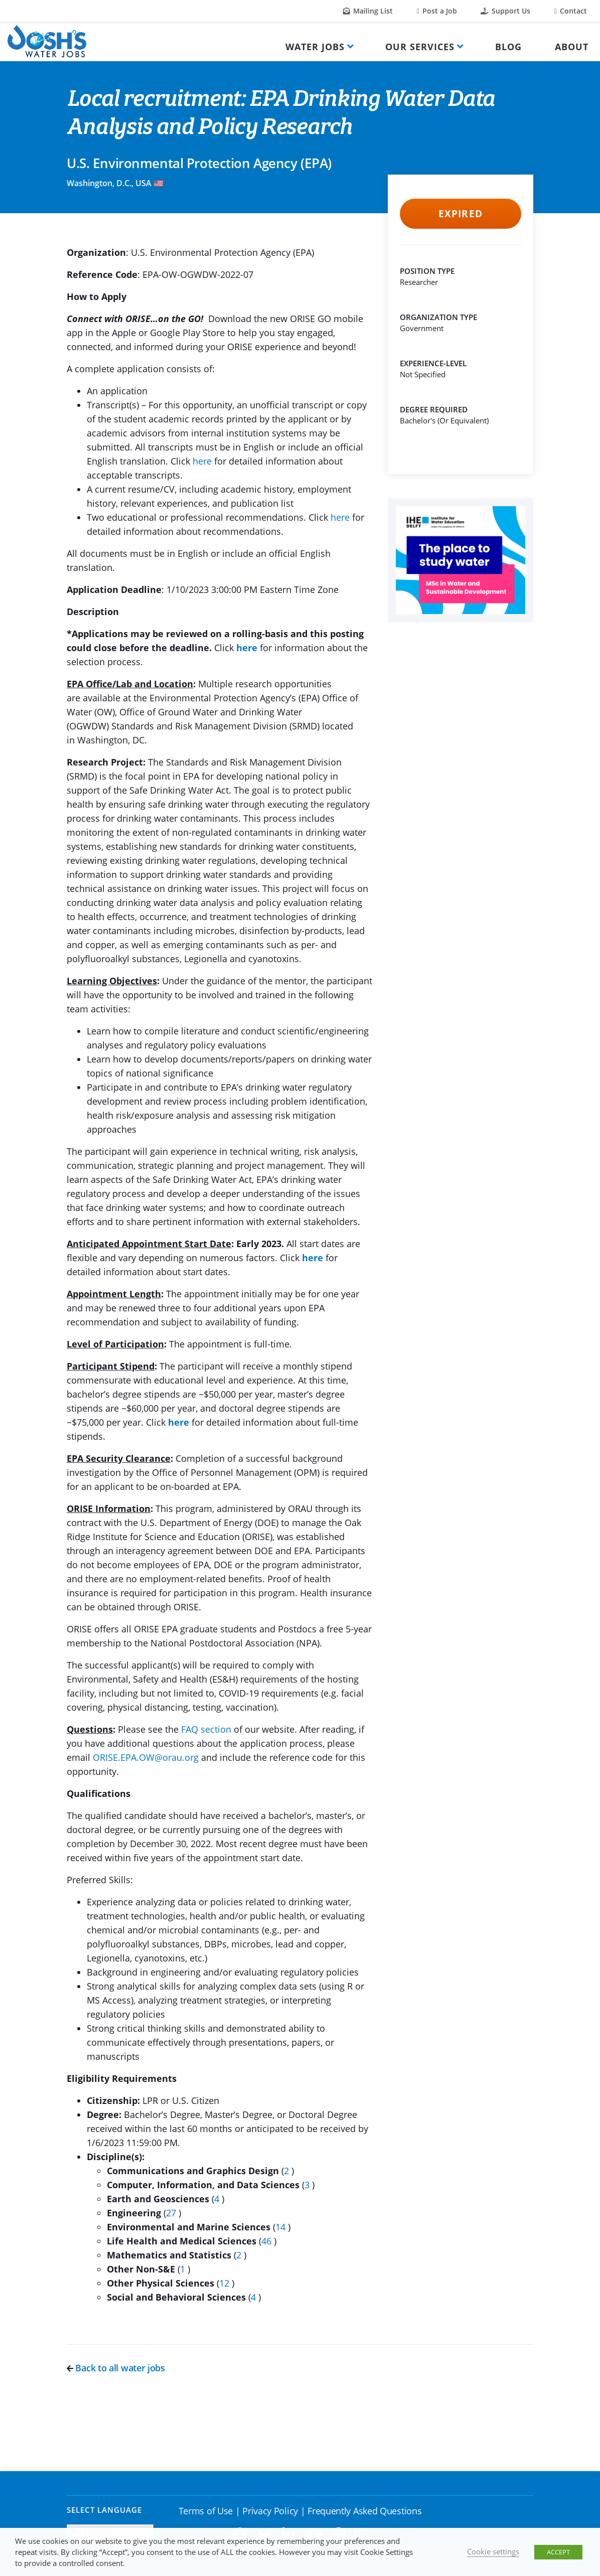 This screenshot has width=600, height=2576. Describe the element at coordinates (267, 2241) in the screenshot. I see `46` at that location.